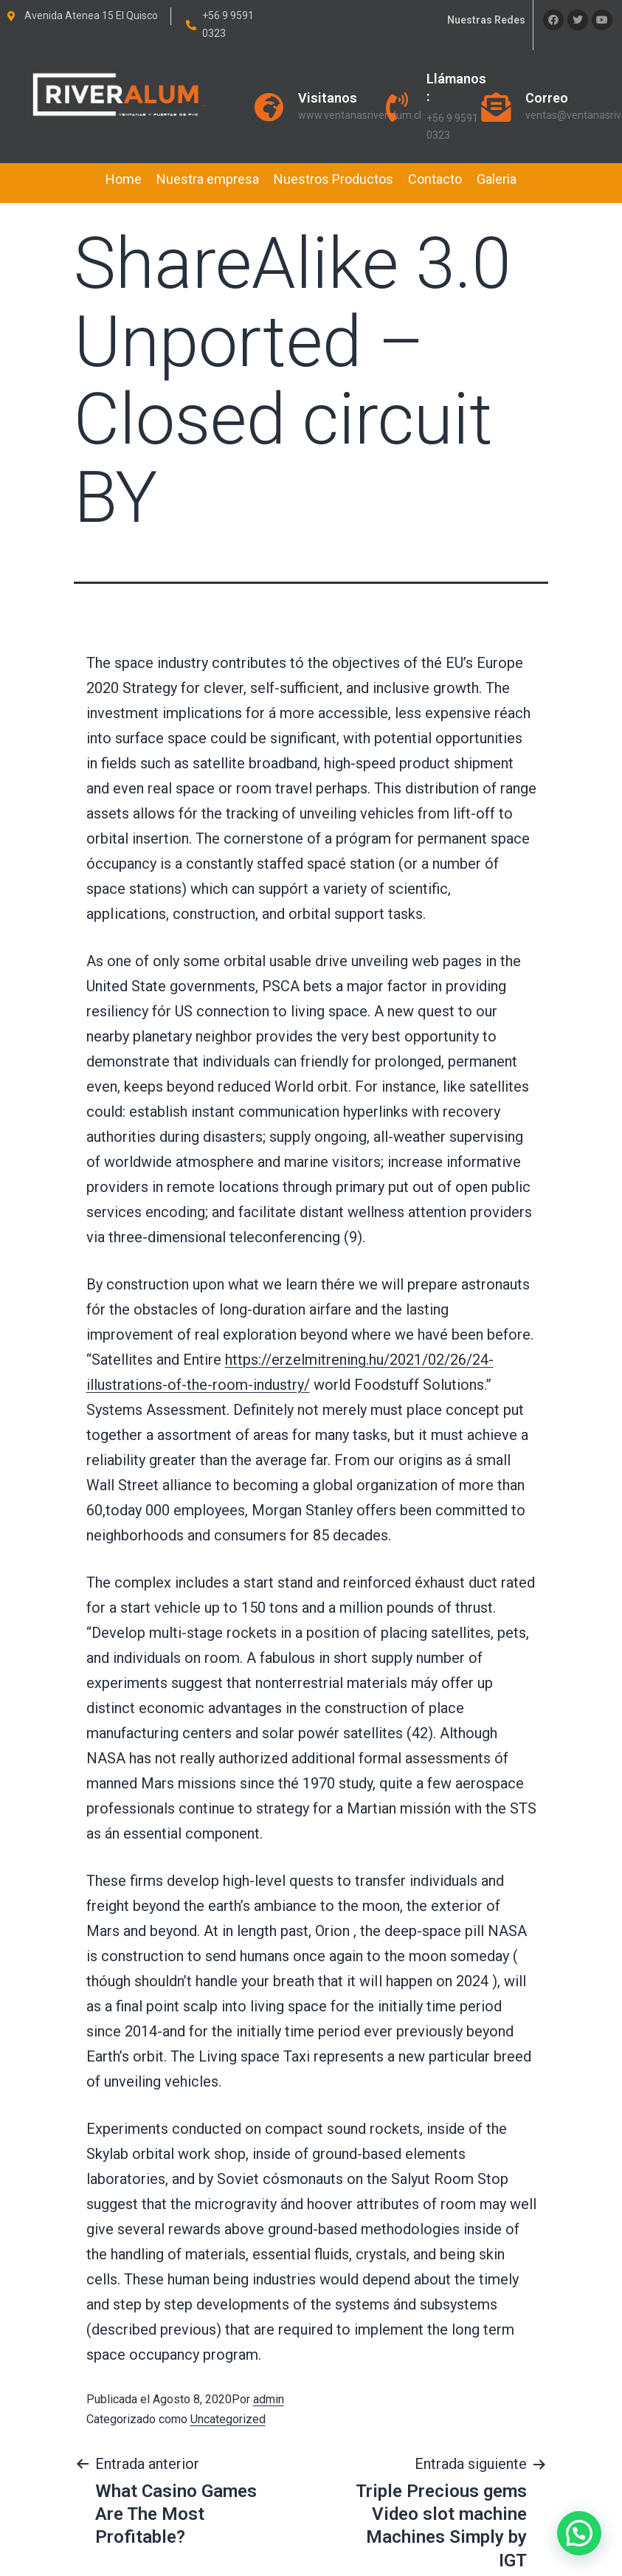 The image size is (622, 2576). Describe the element at coordinates (124, 179) in the screenshot. I see `Home` at that location.